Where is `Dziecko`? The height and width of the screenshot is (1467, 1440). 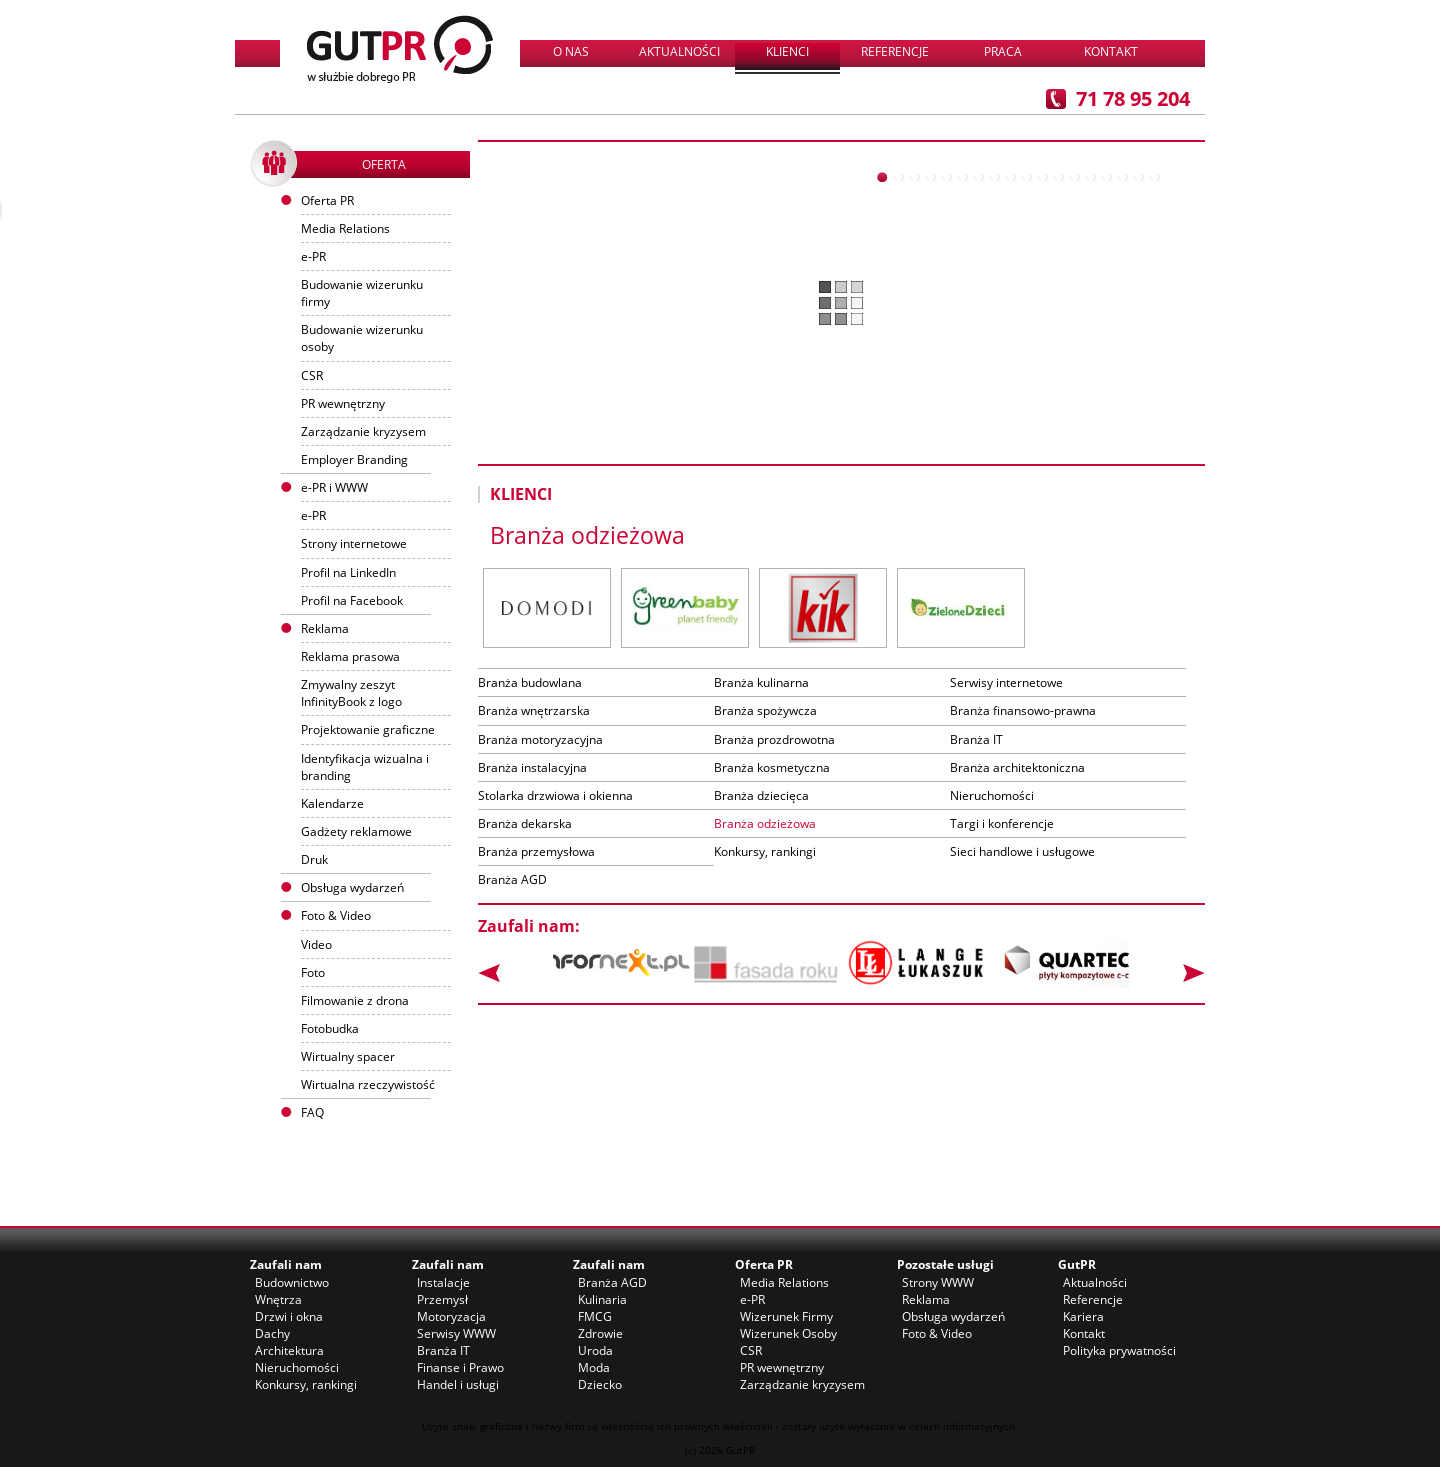 Dziecko is located at coordinates (600, 1384).